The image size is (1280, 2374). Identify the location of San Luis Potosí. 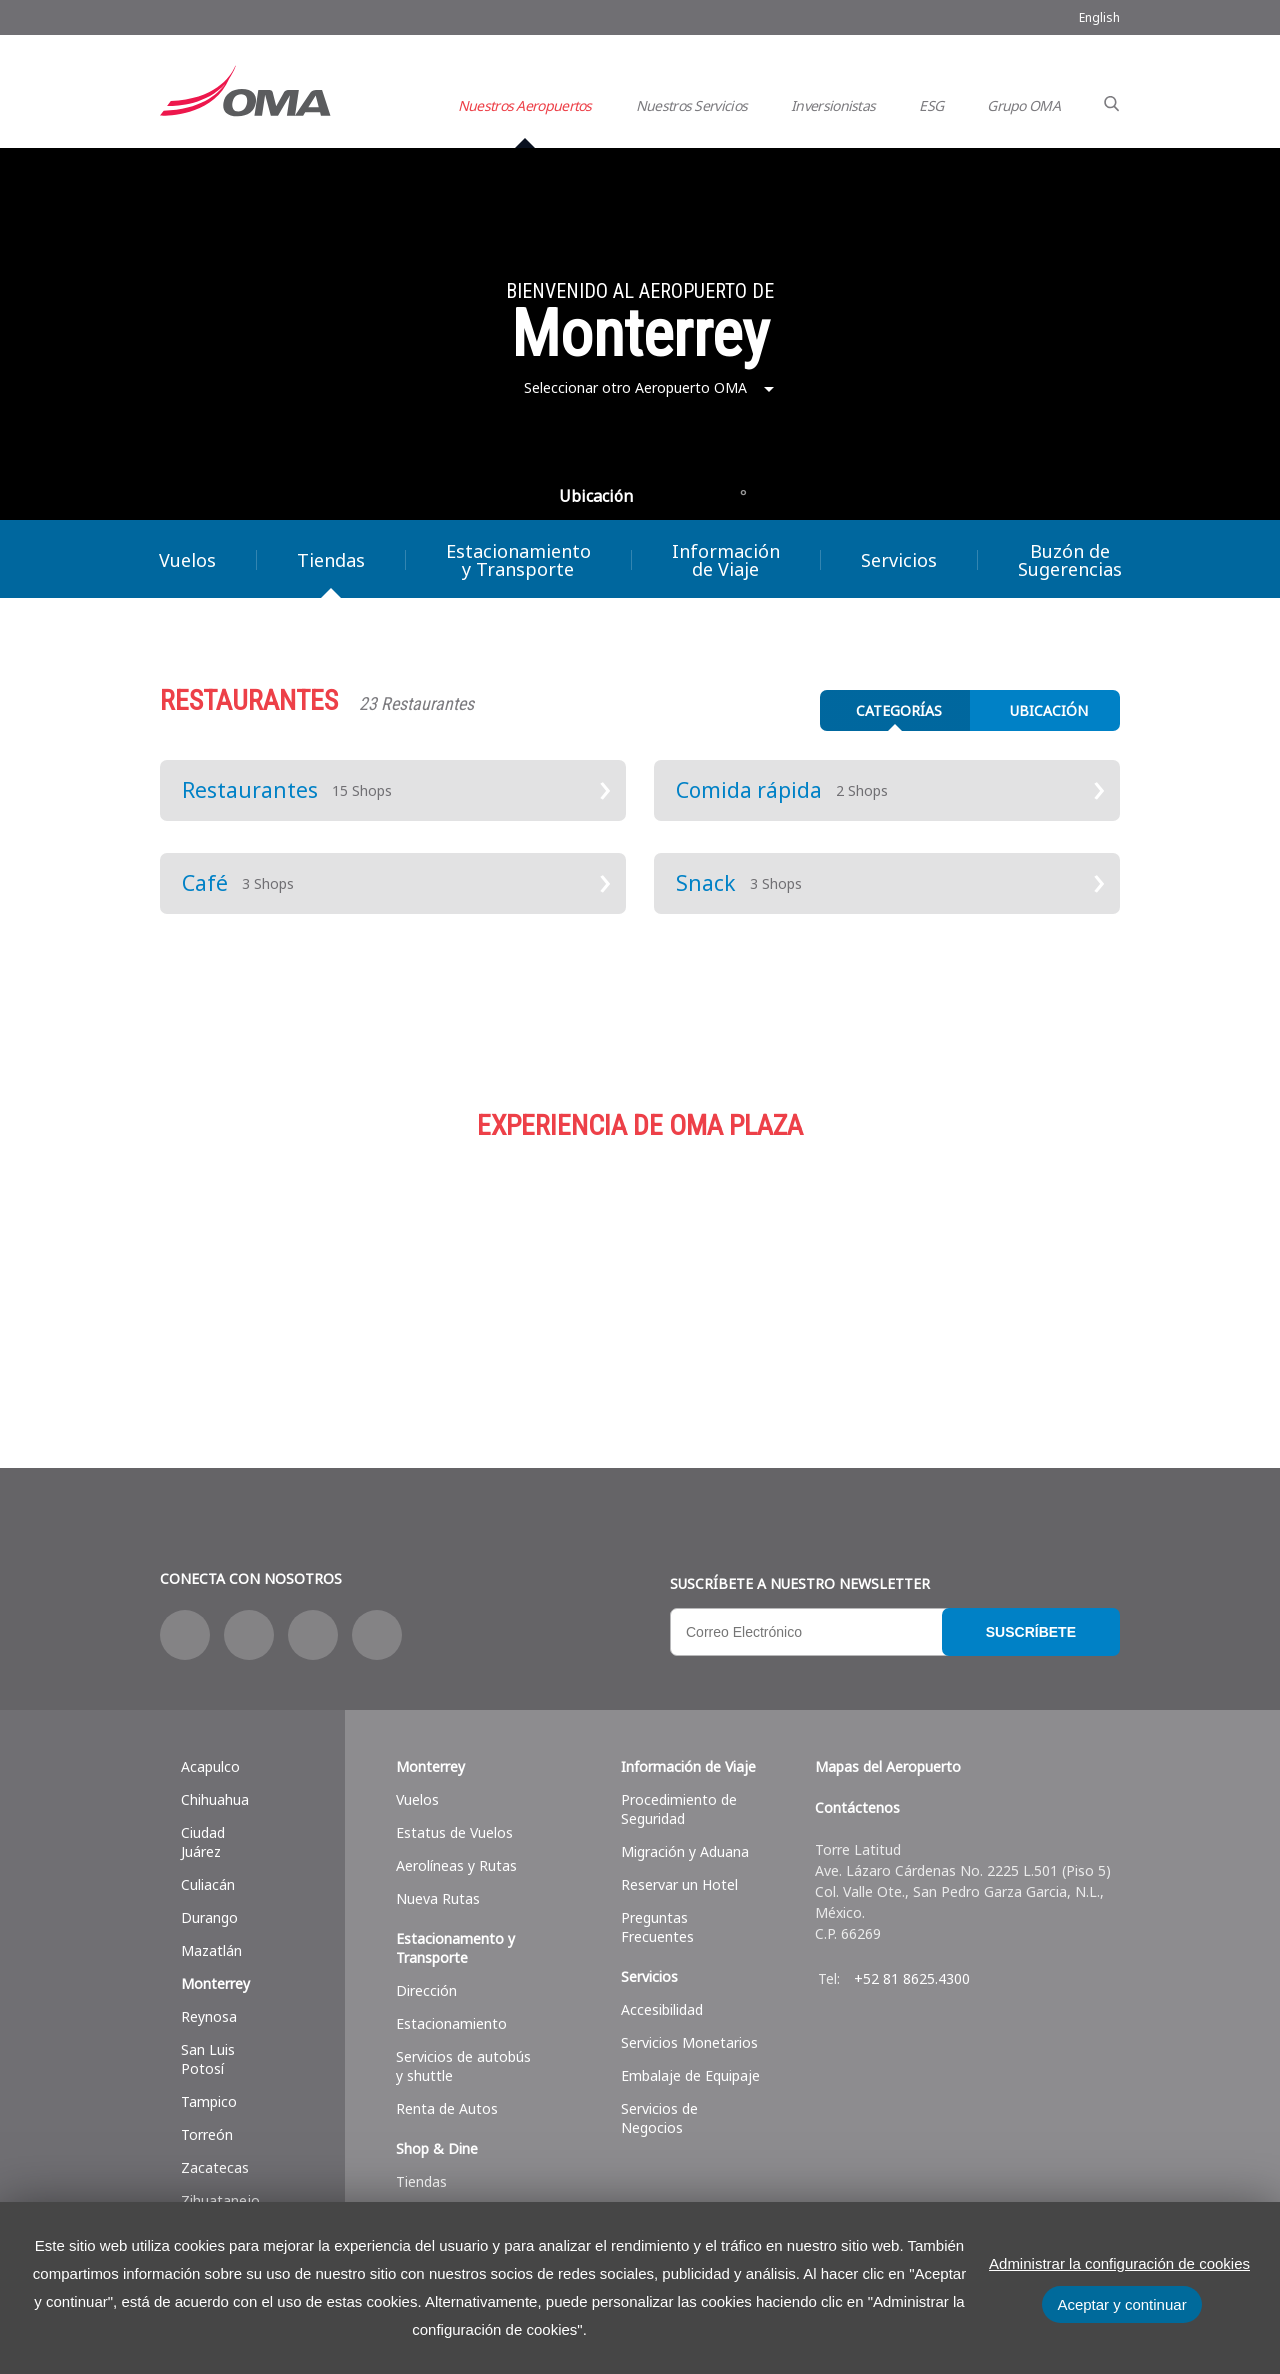
(208, 2059).